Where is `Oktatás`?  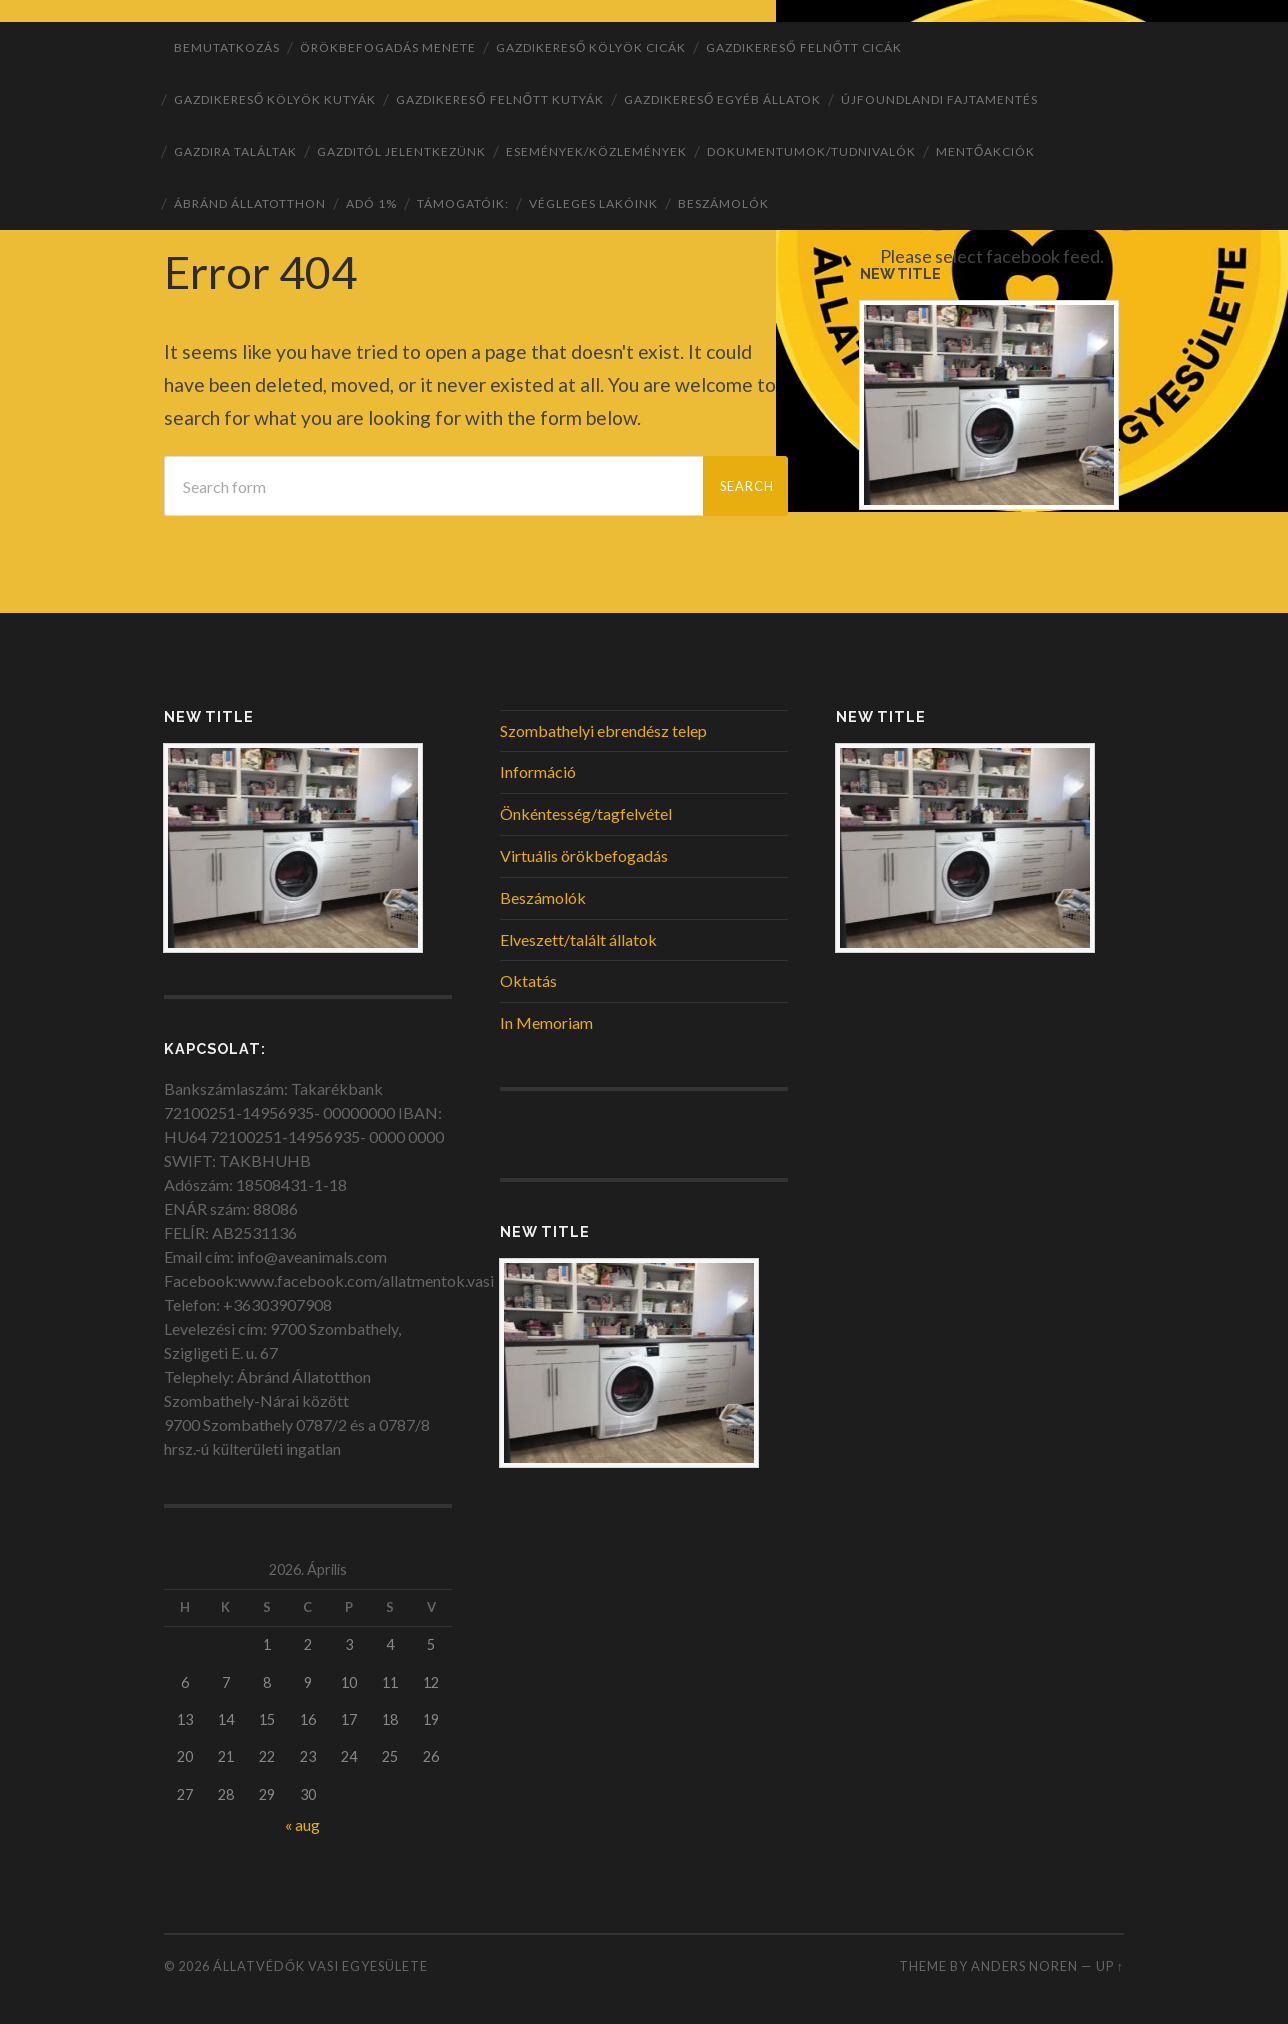
Oktatás is located at coordinates (528, 980).